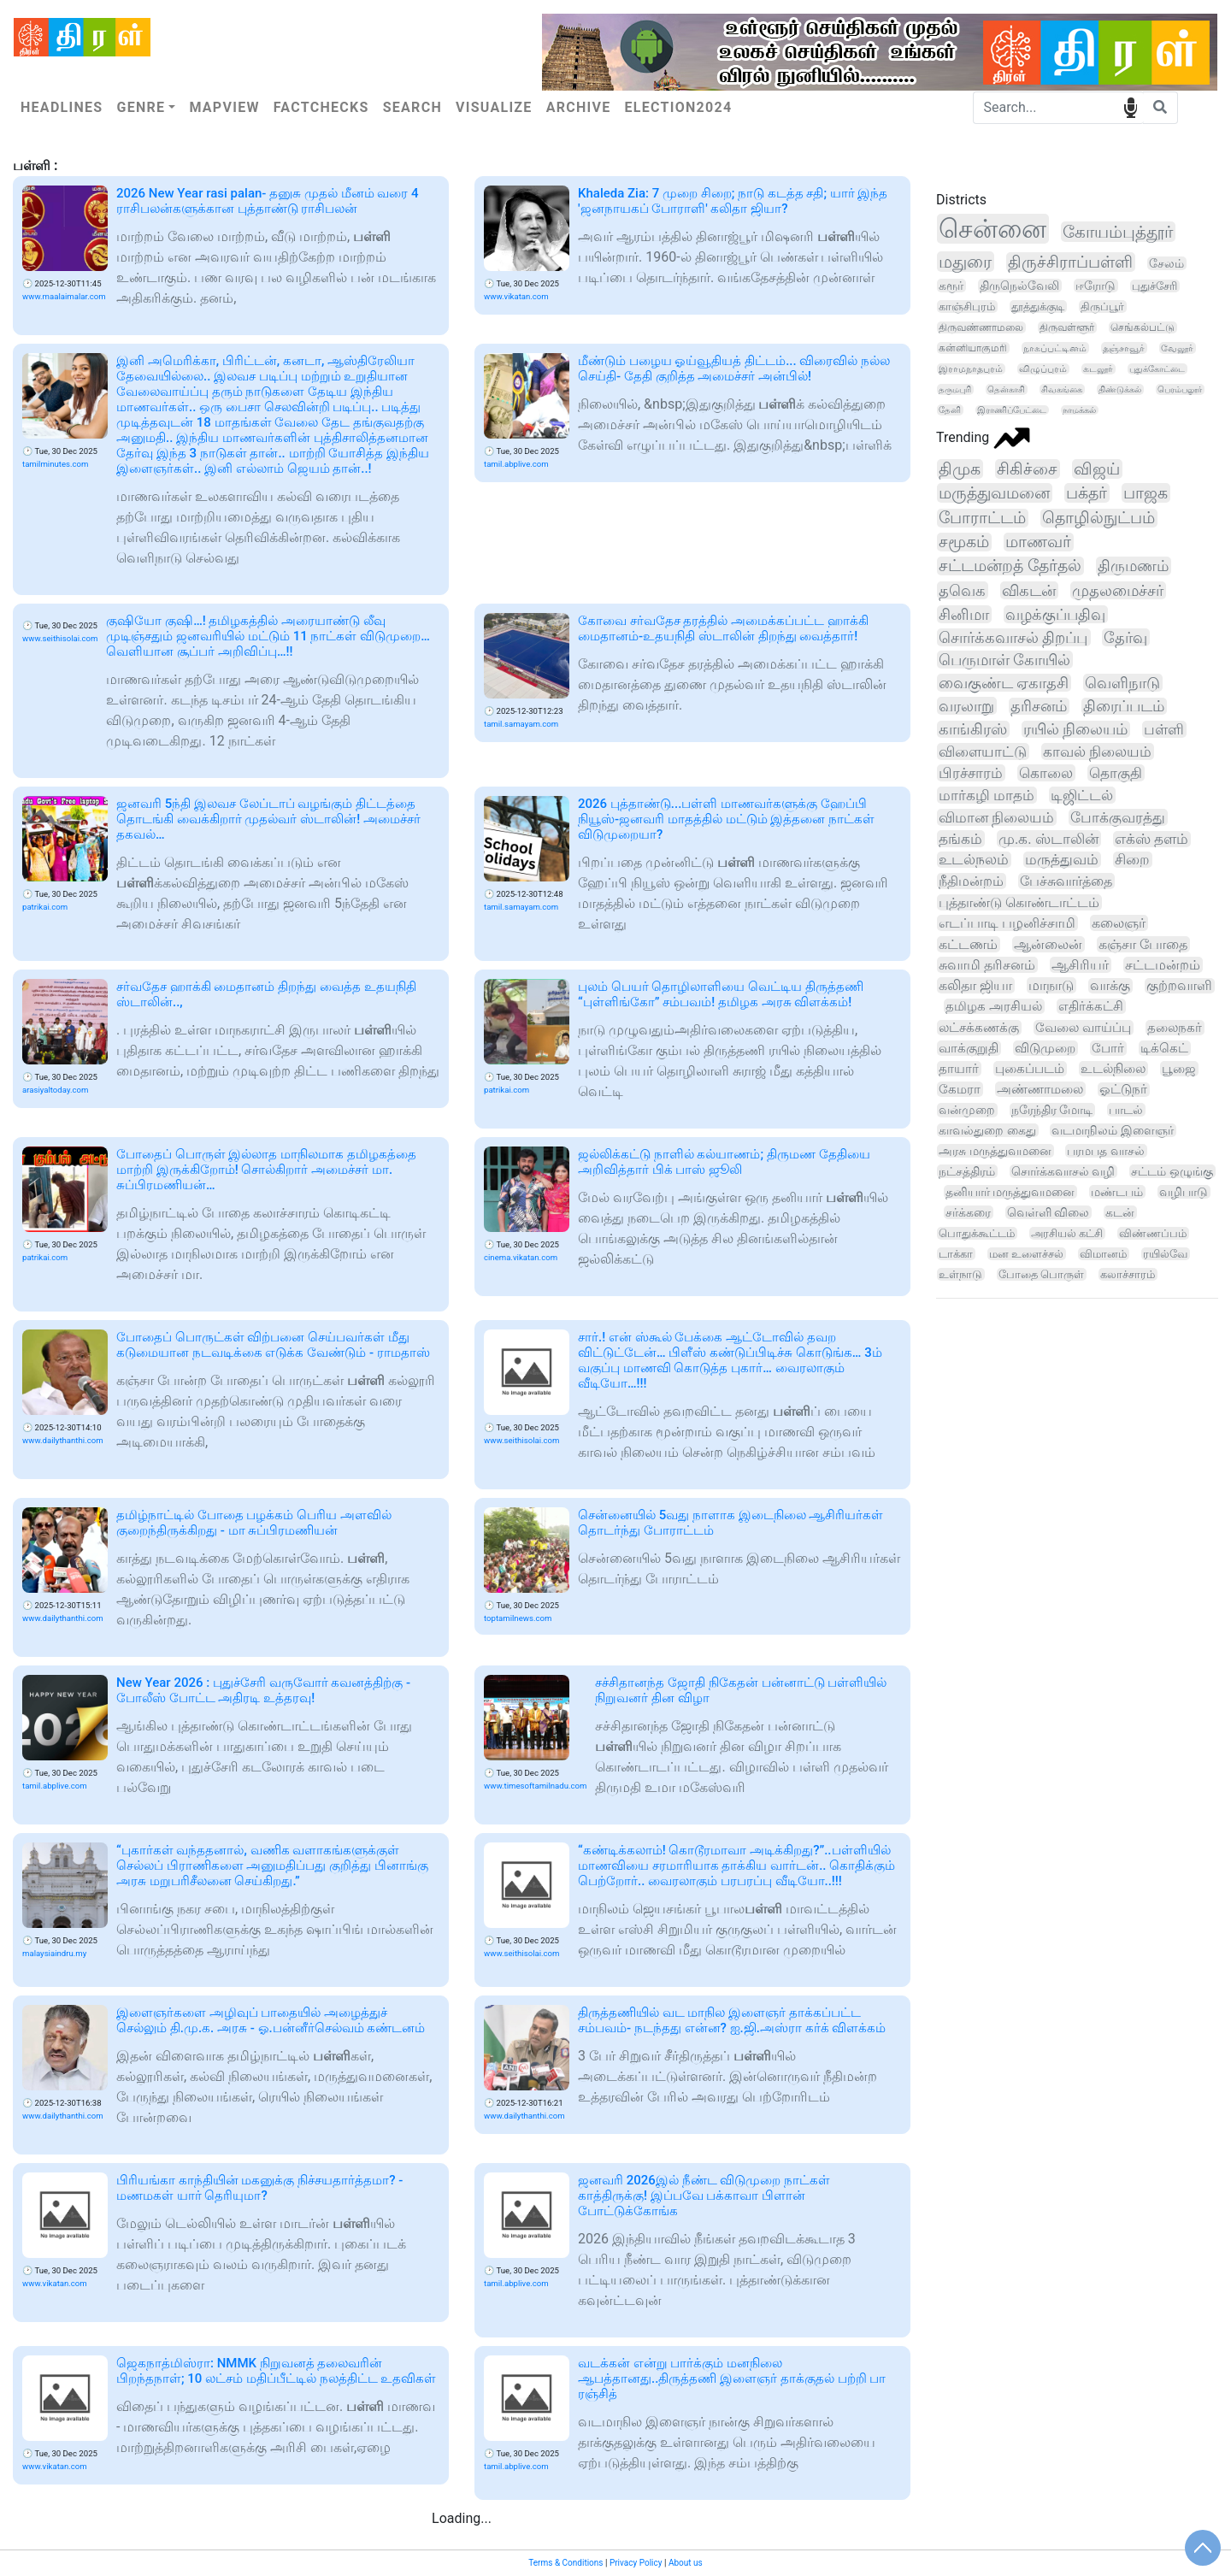 The height and width of the screenshot is (2576, 1231). Describe the element at coordinates (679, 107) in the screenshot. I see `Election2024` at that location.